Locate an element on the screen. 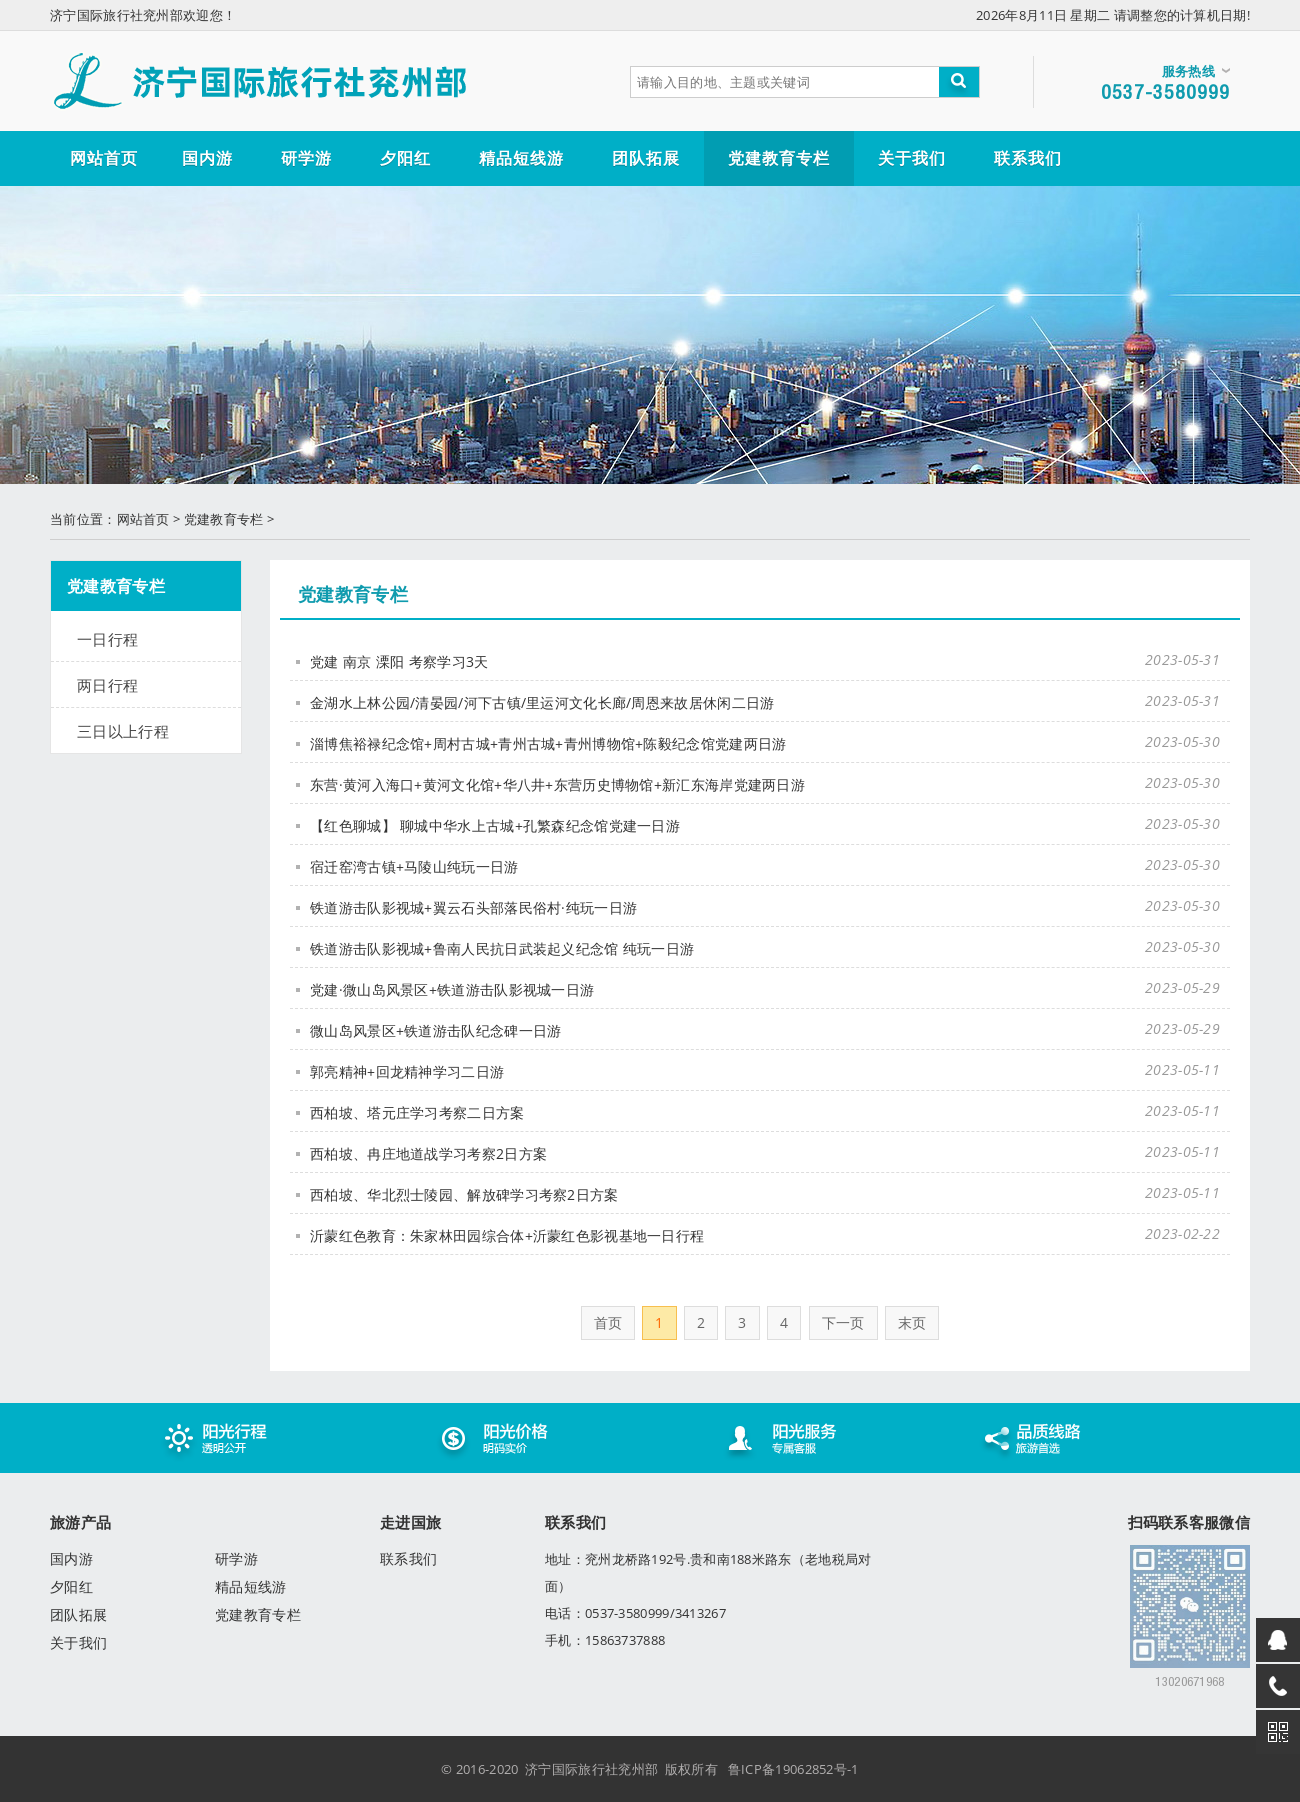 This screenshot has height=1802, width=1300. 淄博焦裕禄纪念馆+周村古城+青州古城+青州博物馆+陈毅纪念馆党建两日游 is located at coordinates (548, 743).